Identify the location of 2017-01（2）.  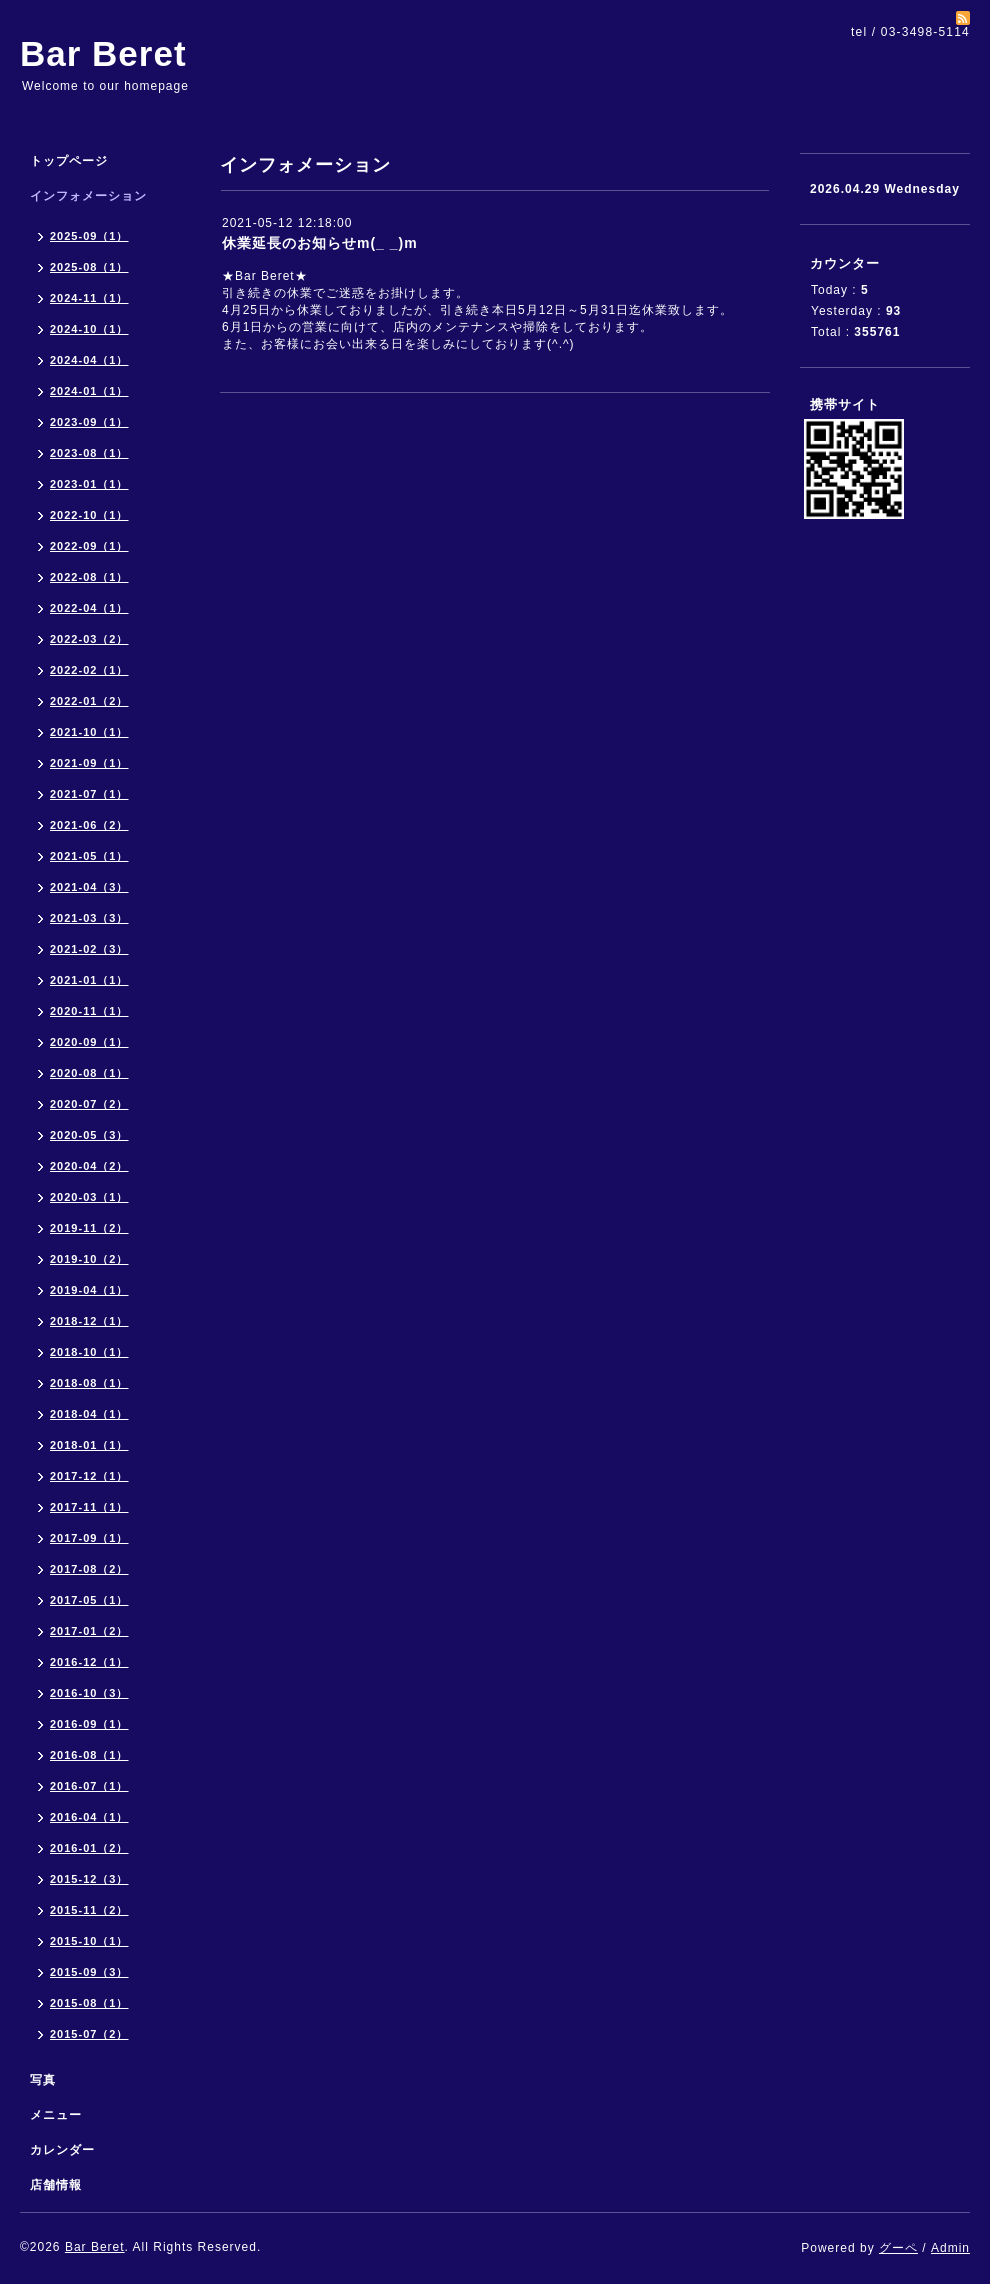
(89, 1631).